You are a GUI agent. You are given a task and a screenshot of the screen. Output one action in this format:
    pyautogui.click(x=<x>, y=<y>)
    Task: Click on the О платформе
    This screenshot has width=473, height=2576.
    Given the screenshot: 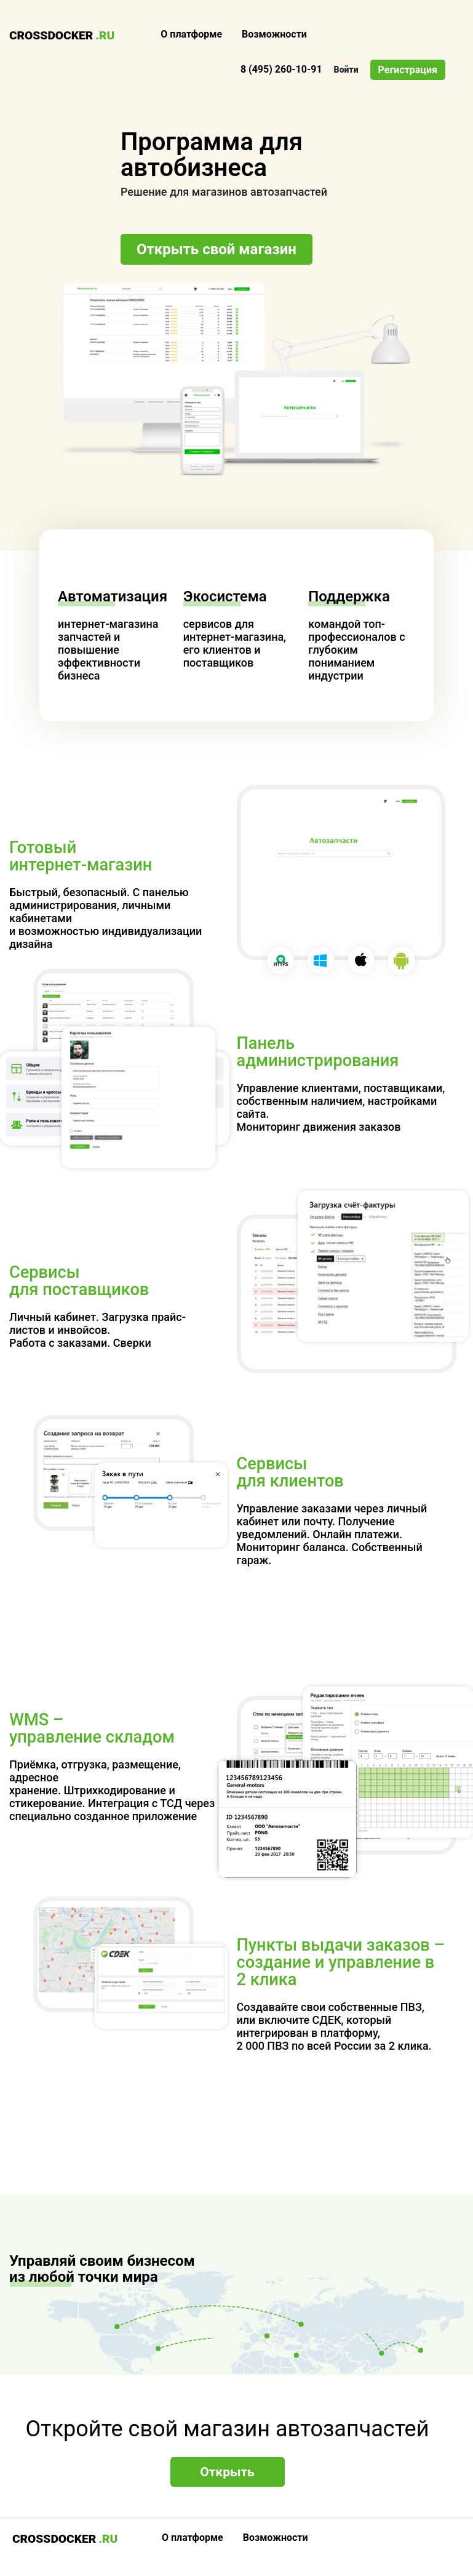 What is the action you would take?
    pyautogui.click(x=191, y=34)
    